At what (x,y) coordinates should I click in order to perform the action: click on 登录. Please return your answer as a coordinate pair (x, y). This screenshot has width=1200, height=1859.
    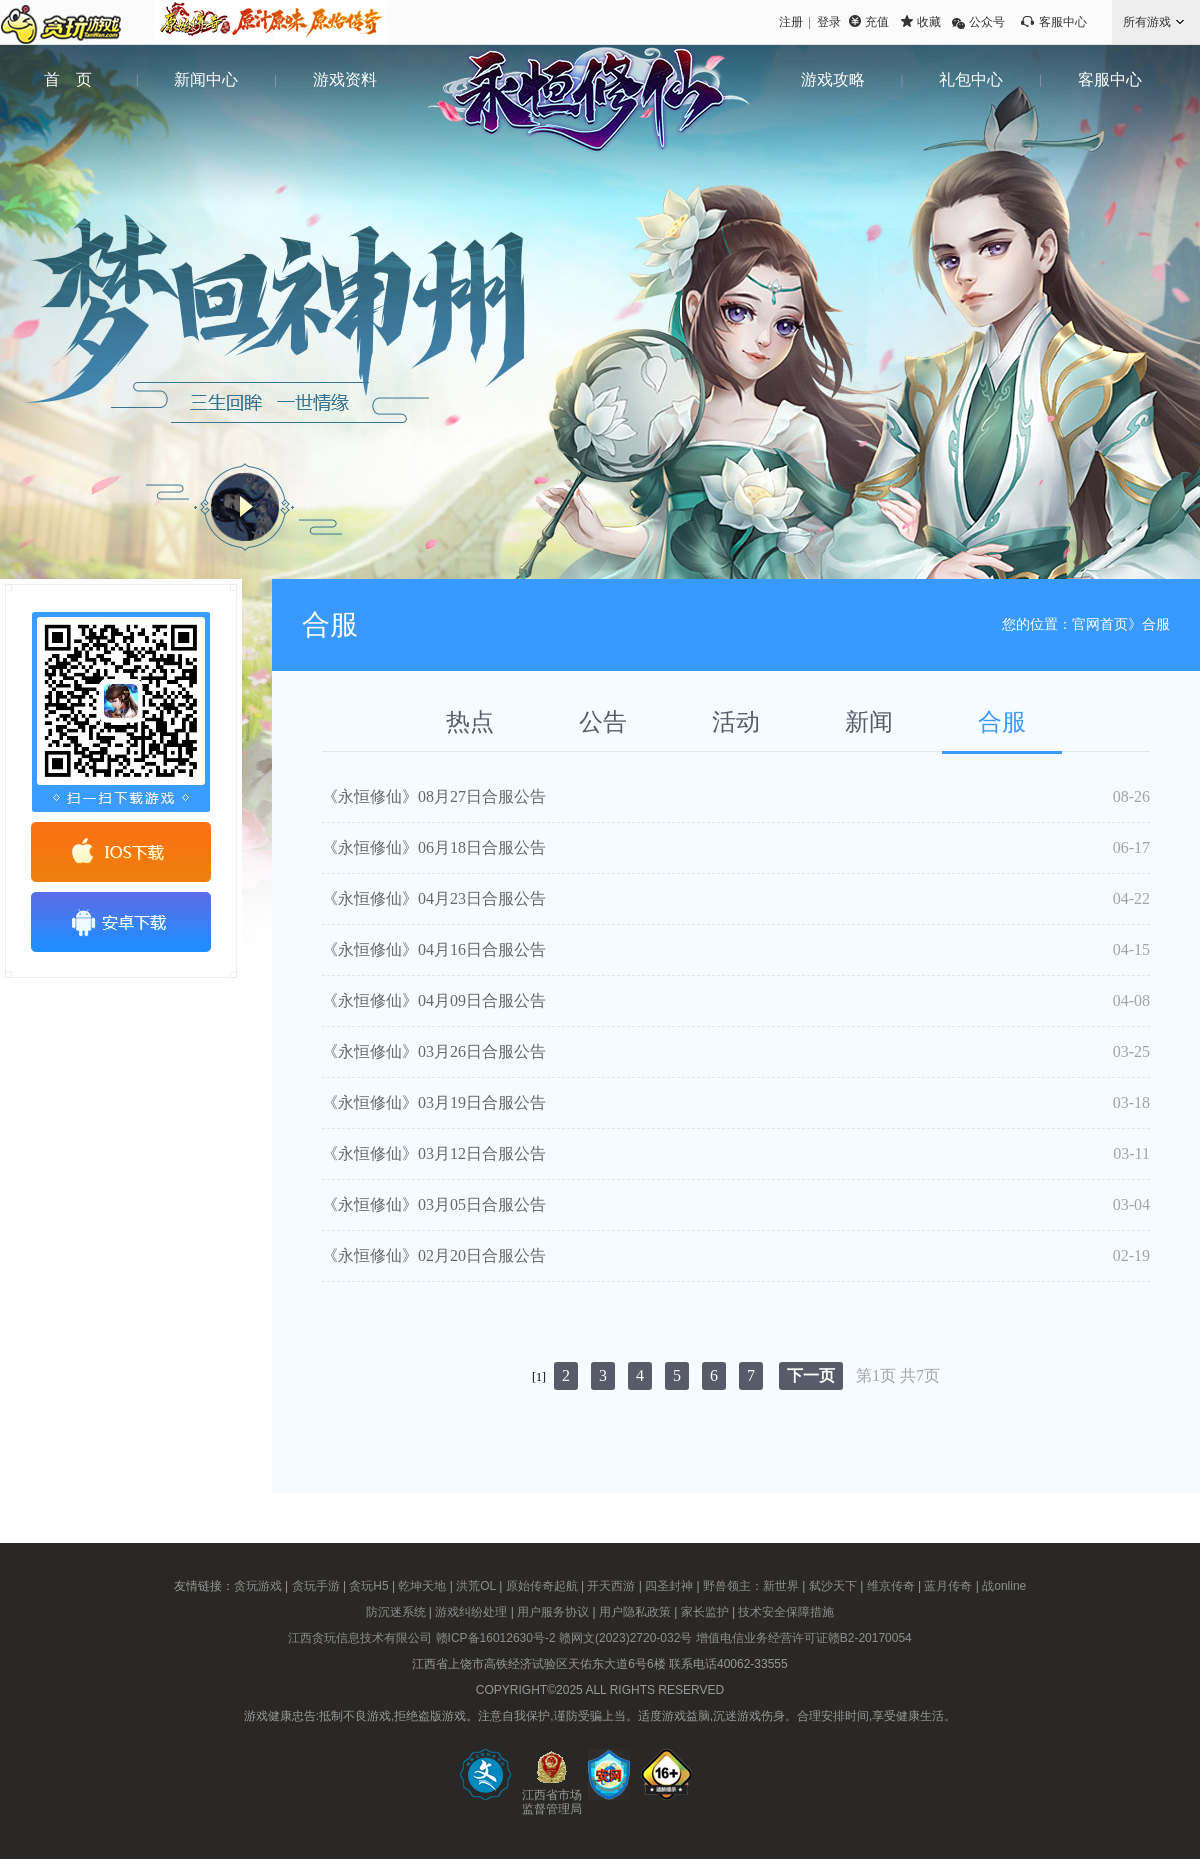
    Looking at the image, I should click on (829, 22).